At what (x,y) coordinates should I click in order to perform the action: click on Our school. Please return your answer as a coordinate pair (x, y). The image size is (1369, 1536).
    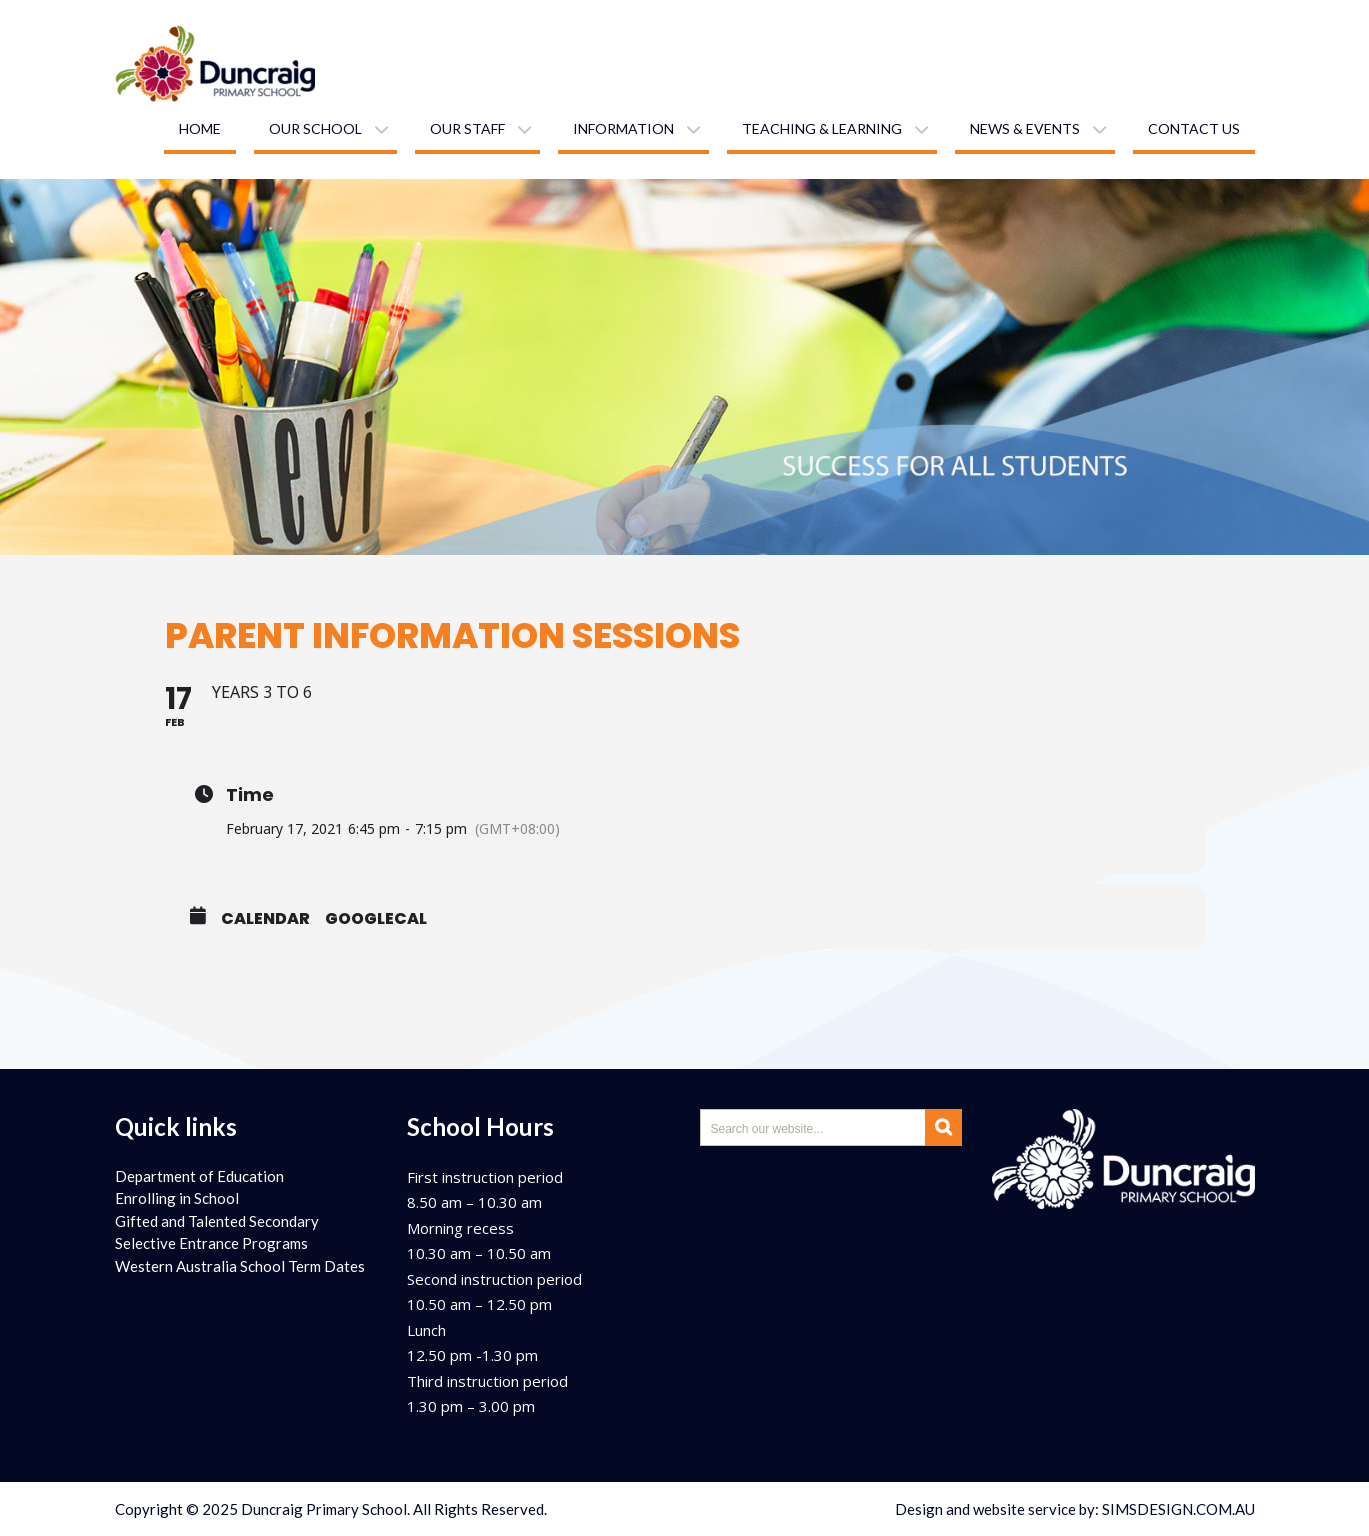
    Looking at the image, I should click on (315, 128).